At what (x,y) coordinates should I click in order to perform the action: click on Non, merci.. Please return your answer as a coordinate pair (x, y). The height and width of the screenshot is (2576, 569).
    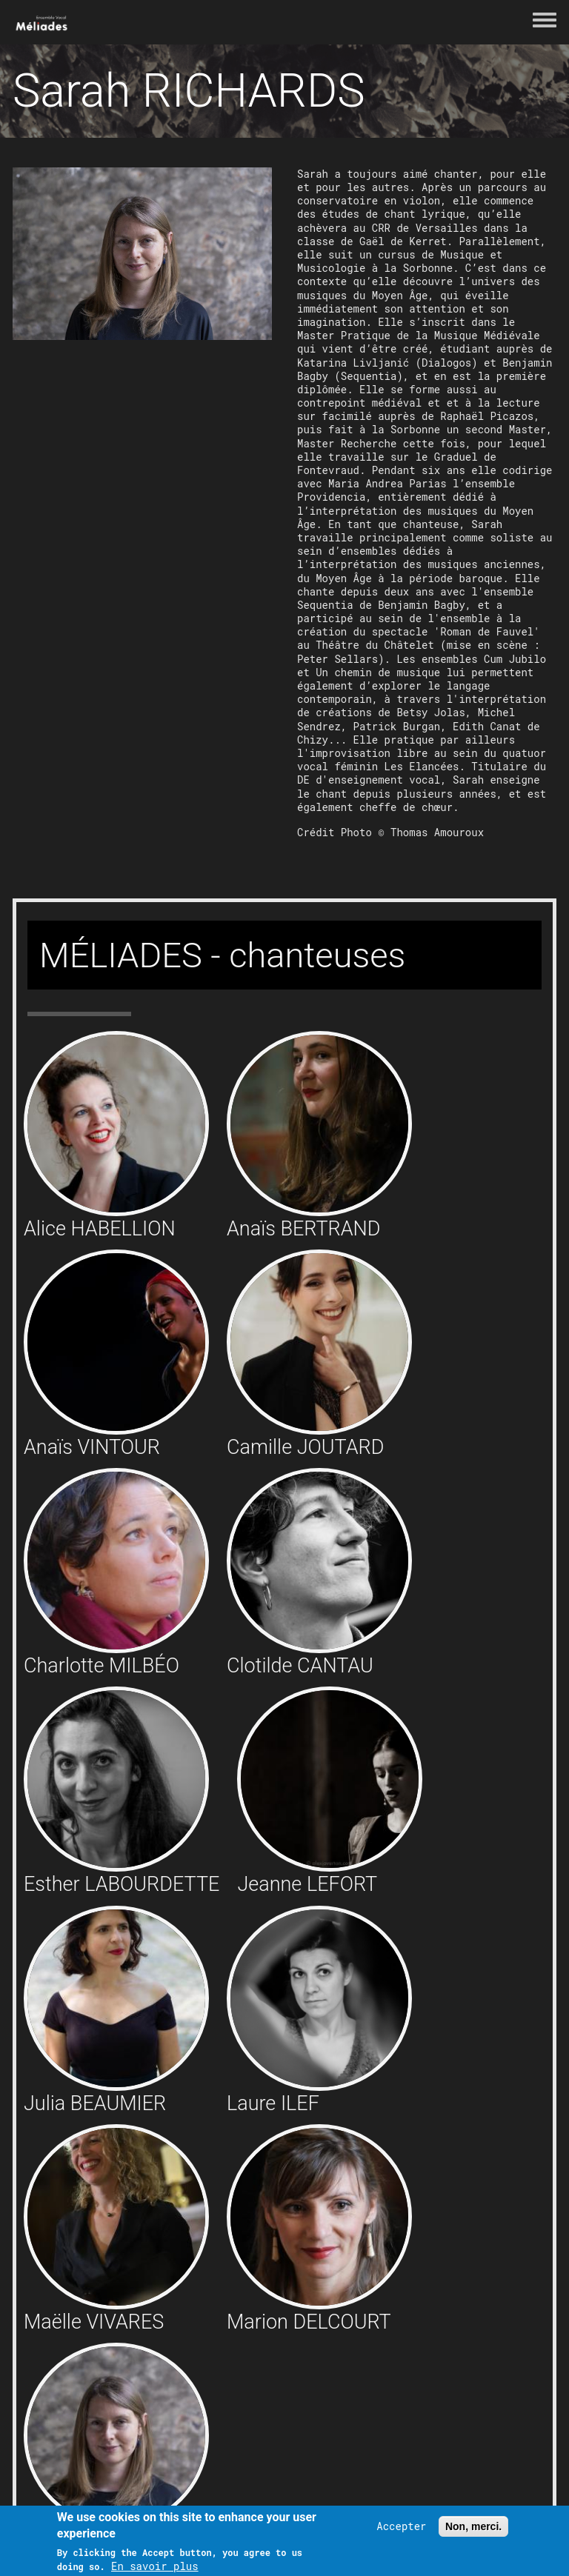
    Looking at the image, I should click on (473, 2526).